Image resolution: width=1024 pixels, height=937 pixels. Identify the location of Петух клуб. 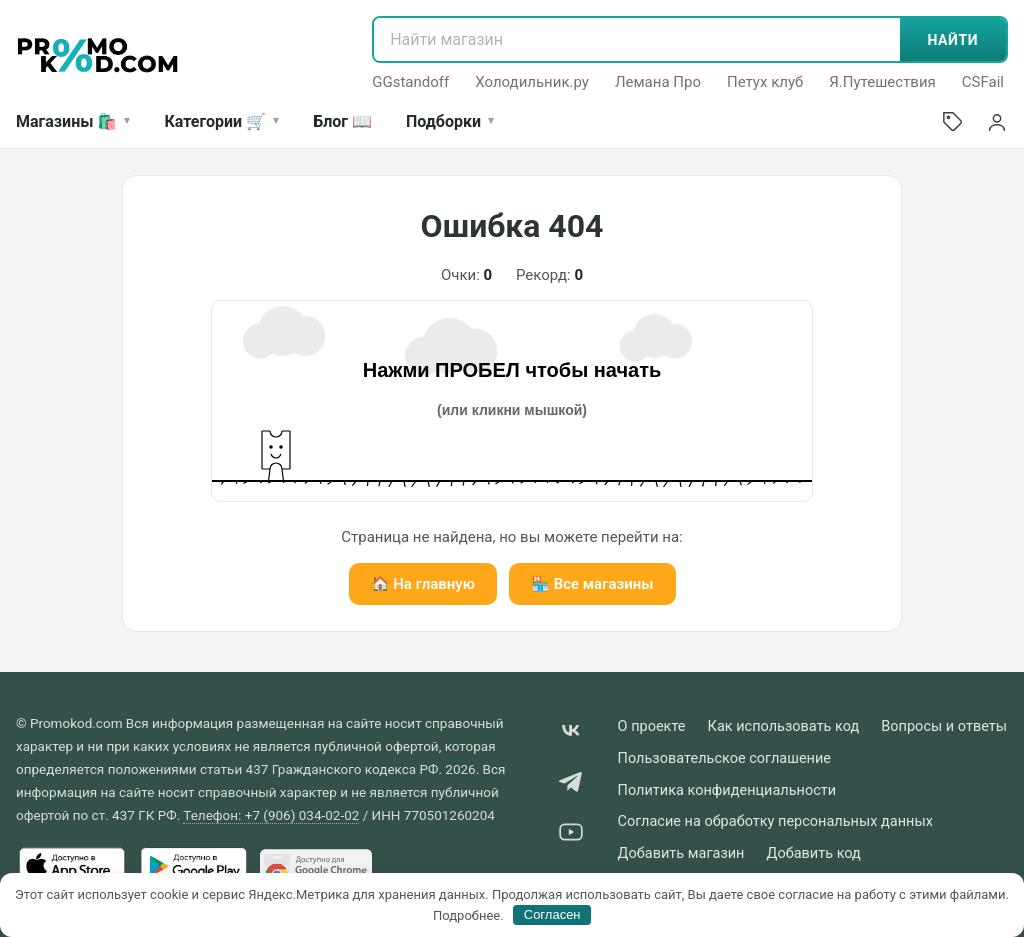
(765, 82).